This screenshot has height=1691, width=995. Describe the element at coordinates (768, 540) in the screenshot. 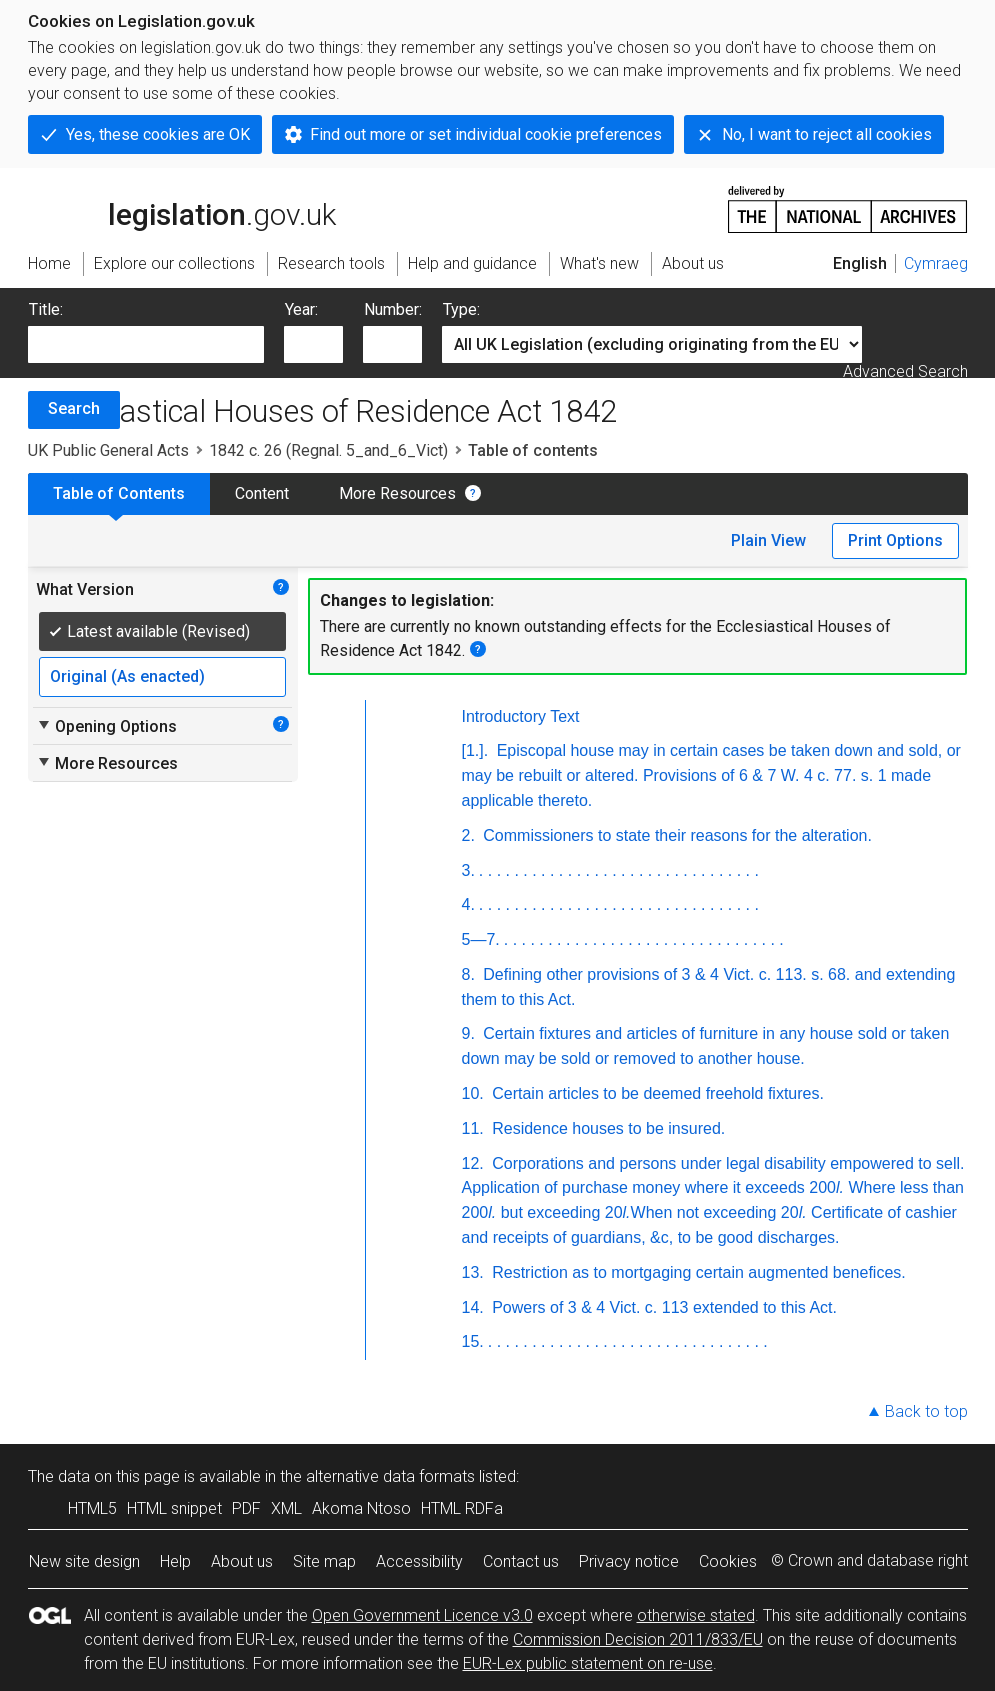

I see `Plain View` at that location.